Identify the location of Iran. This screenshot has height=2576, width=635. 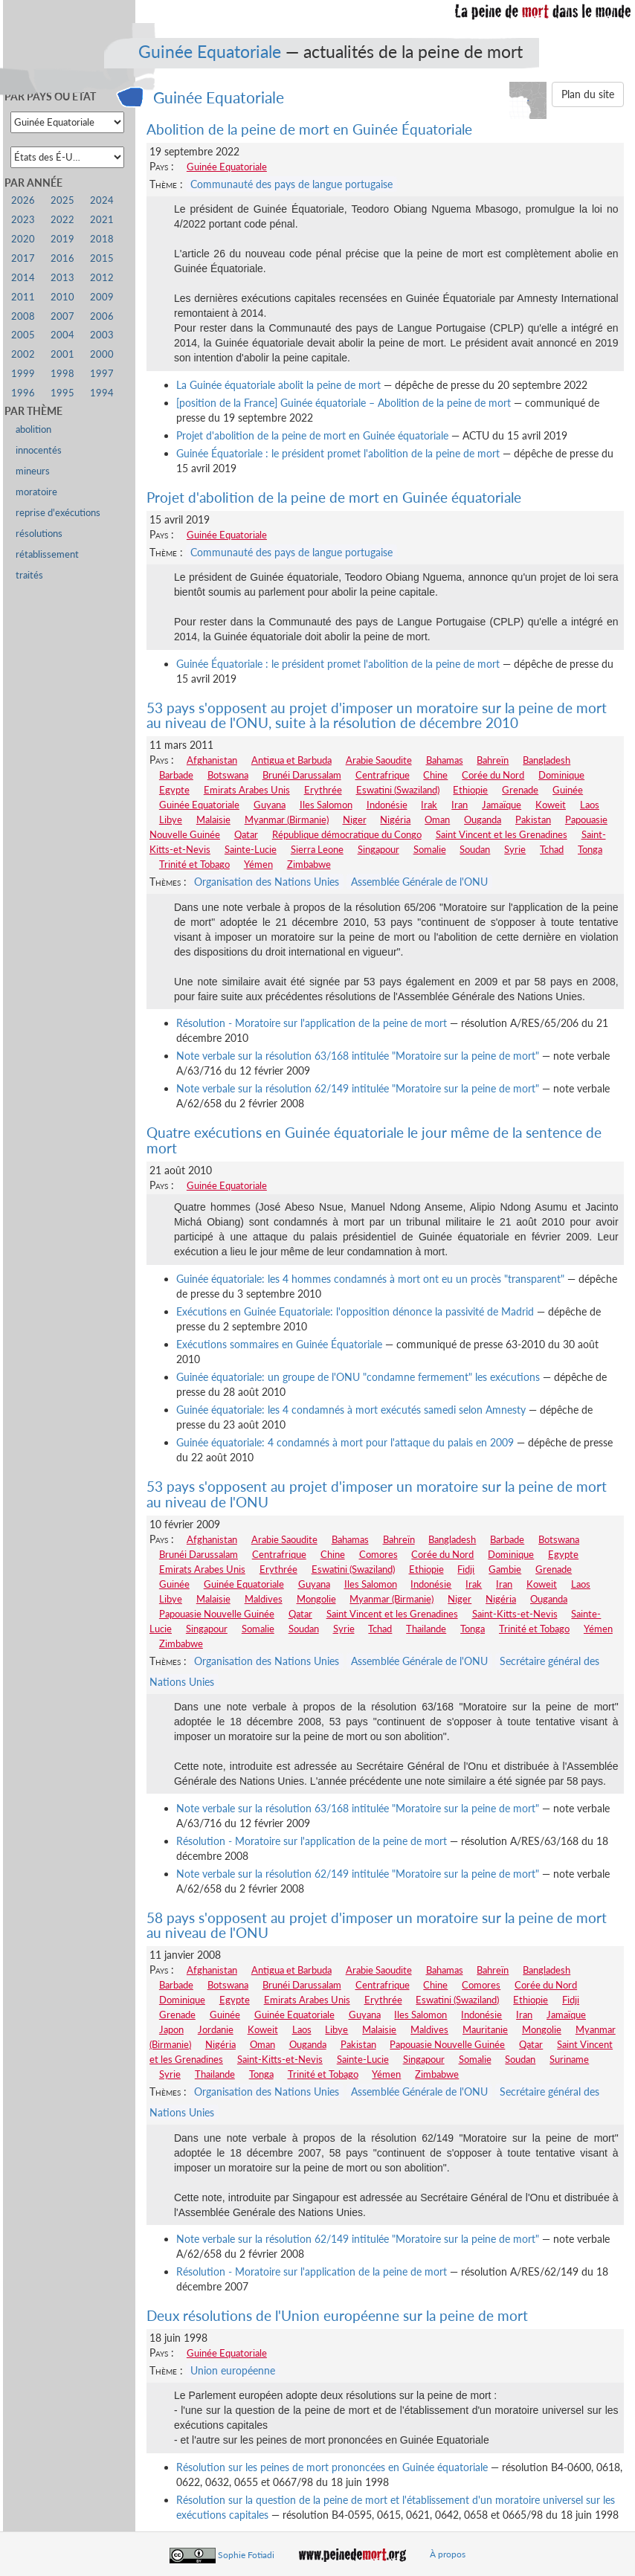
(459, 805).